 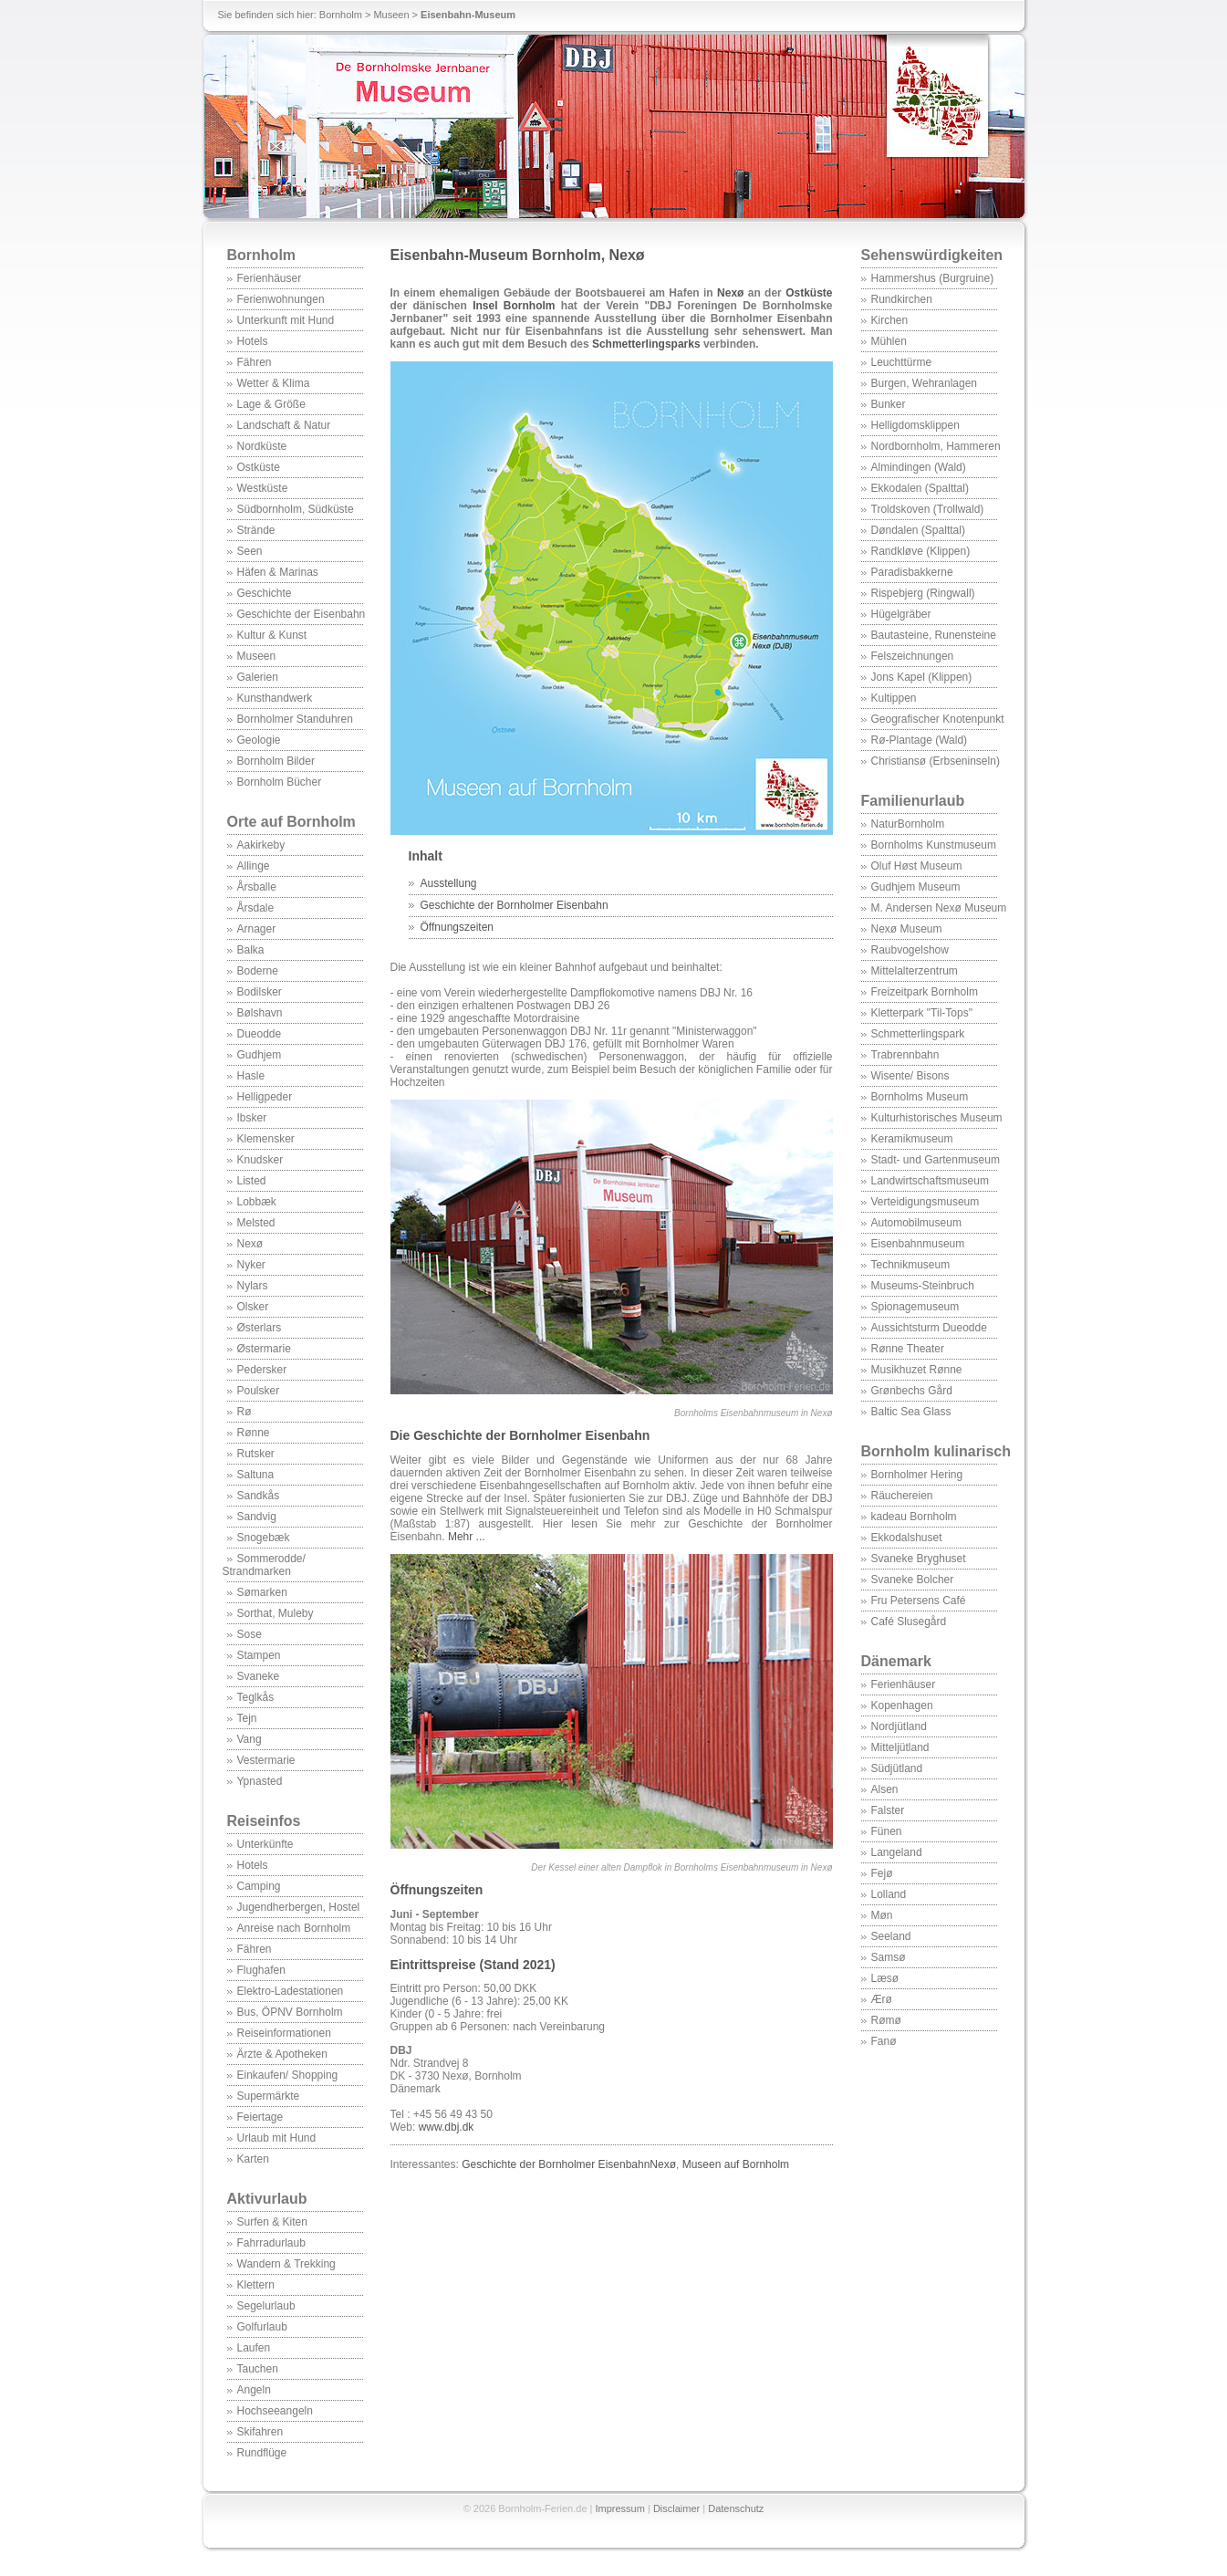 I want to click on Rø-Plantage (Wald), so click(x=919, y=740).